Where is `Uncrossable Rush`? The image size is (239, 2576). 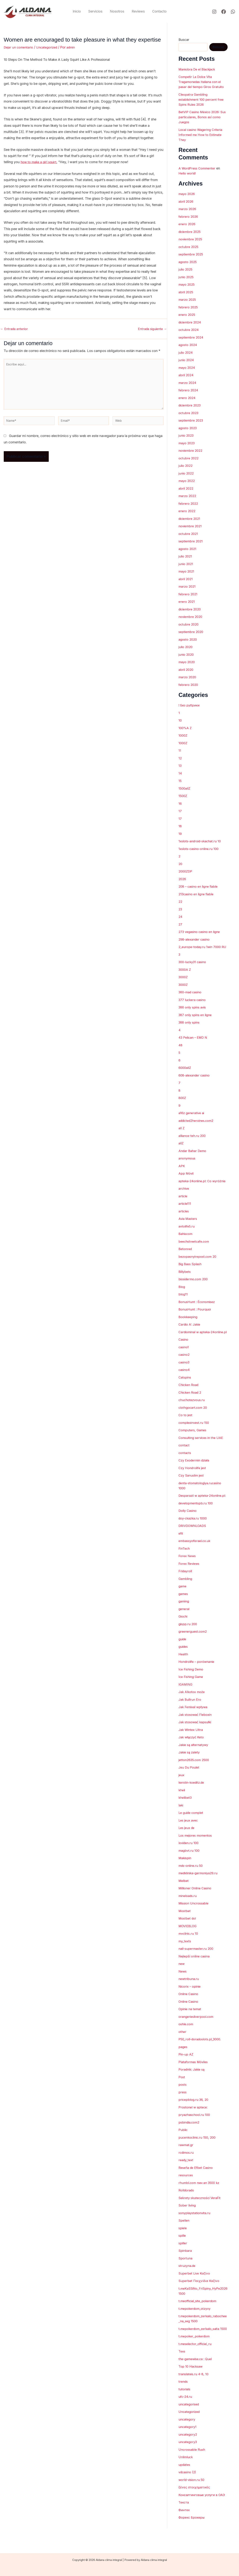
Uncrossable Rush is located at coordinates (193, 2475).